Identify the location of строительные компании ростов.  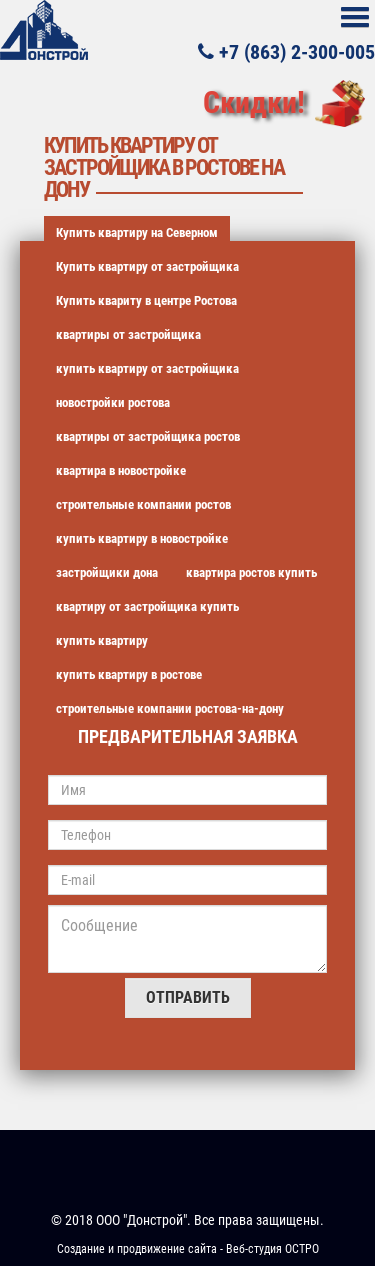
(143, 504).